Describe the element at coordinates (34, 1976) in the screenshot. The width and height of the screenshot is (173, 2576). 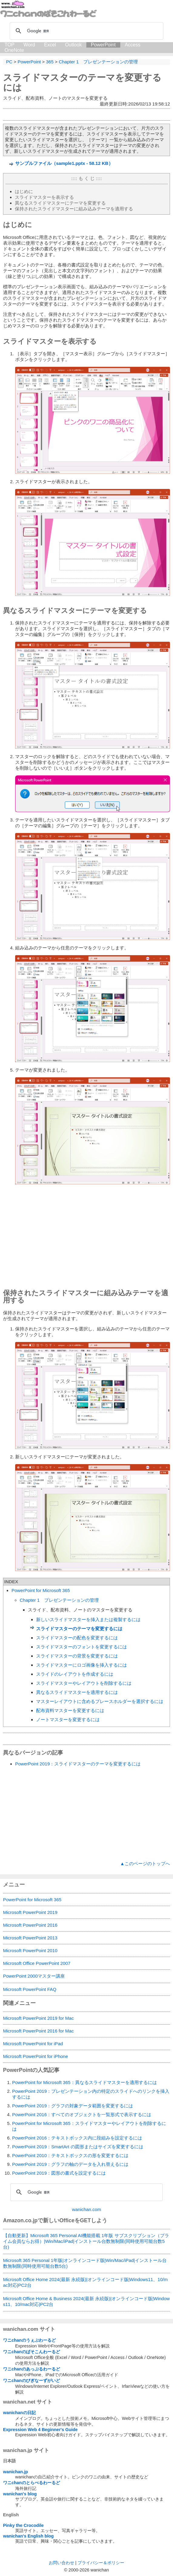
I see `PowerPoint 2000マスター講座` at that location.